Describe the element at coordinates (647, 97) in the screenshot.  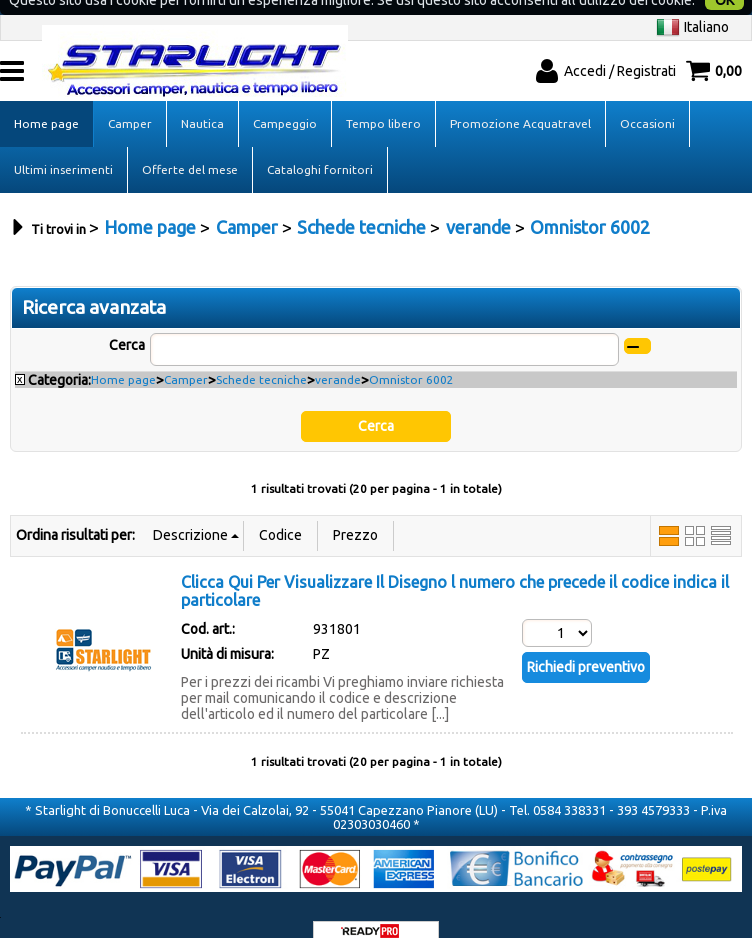
I see `Occasioni` at that location.